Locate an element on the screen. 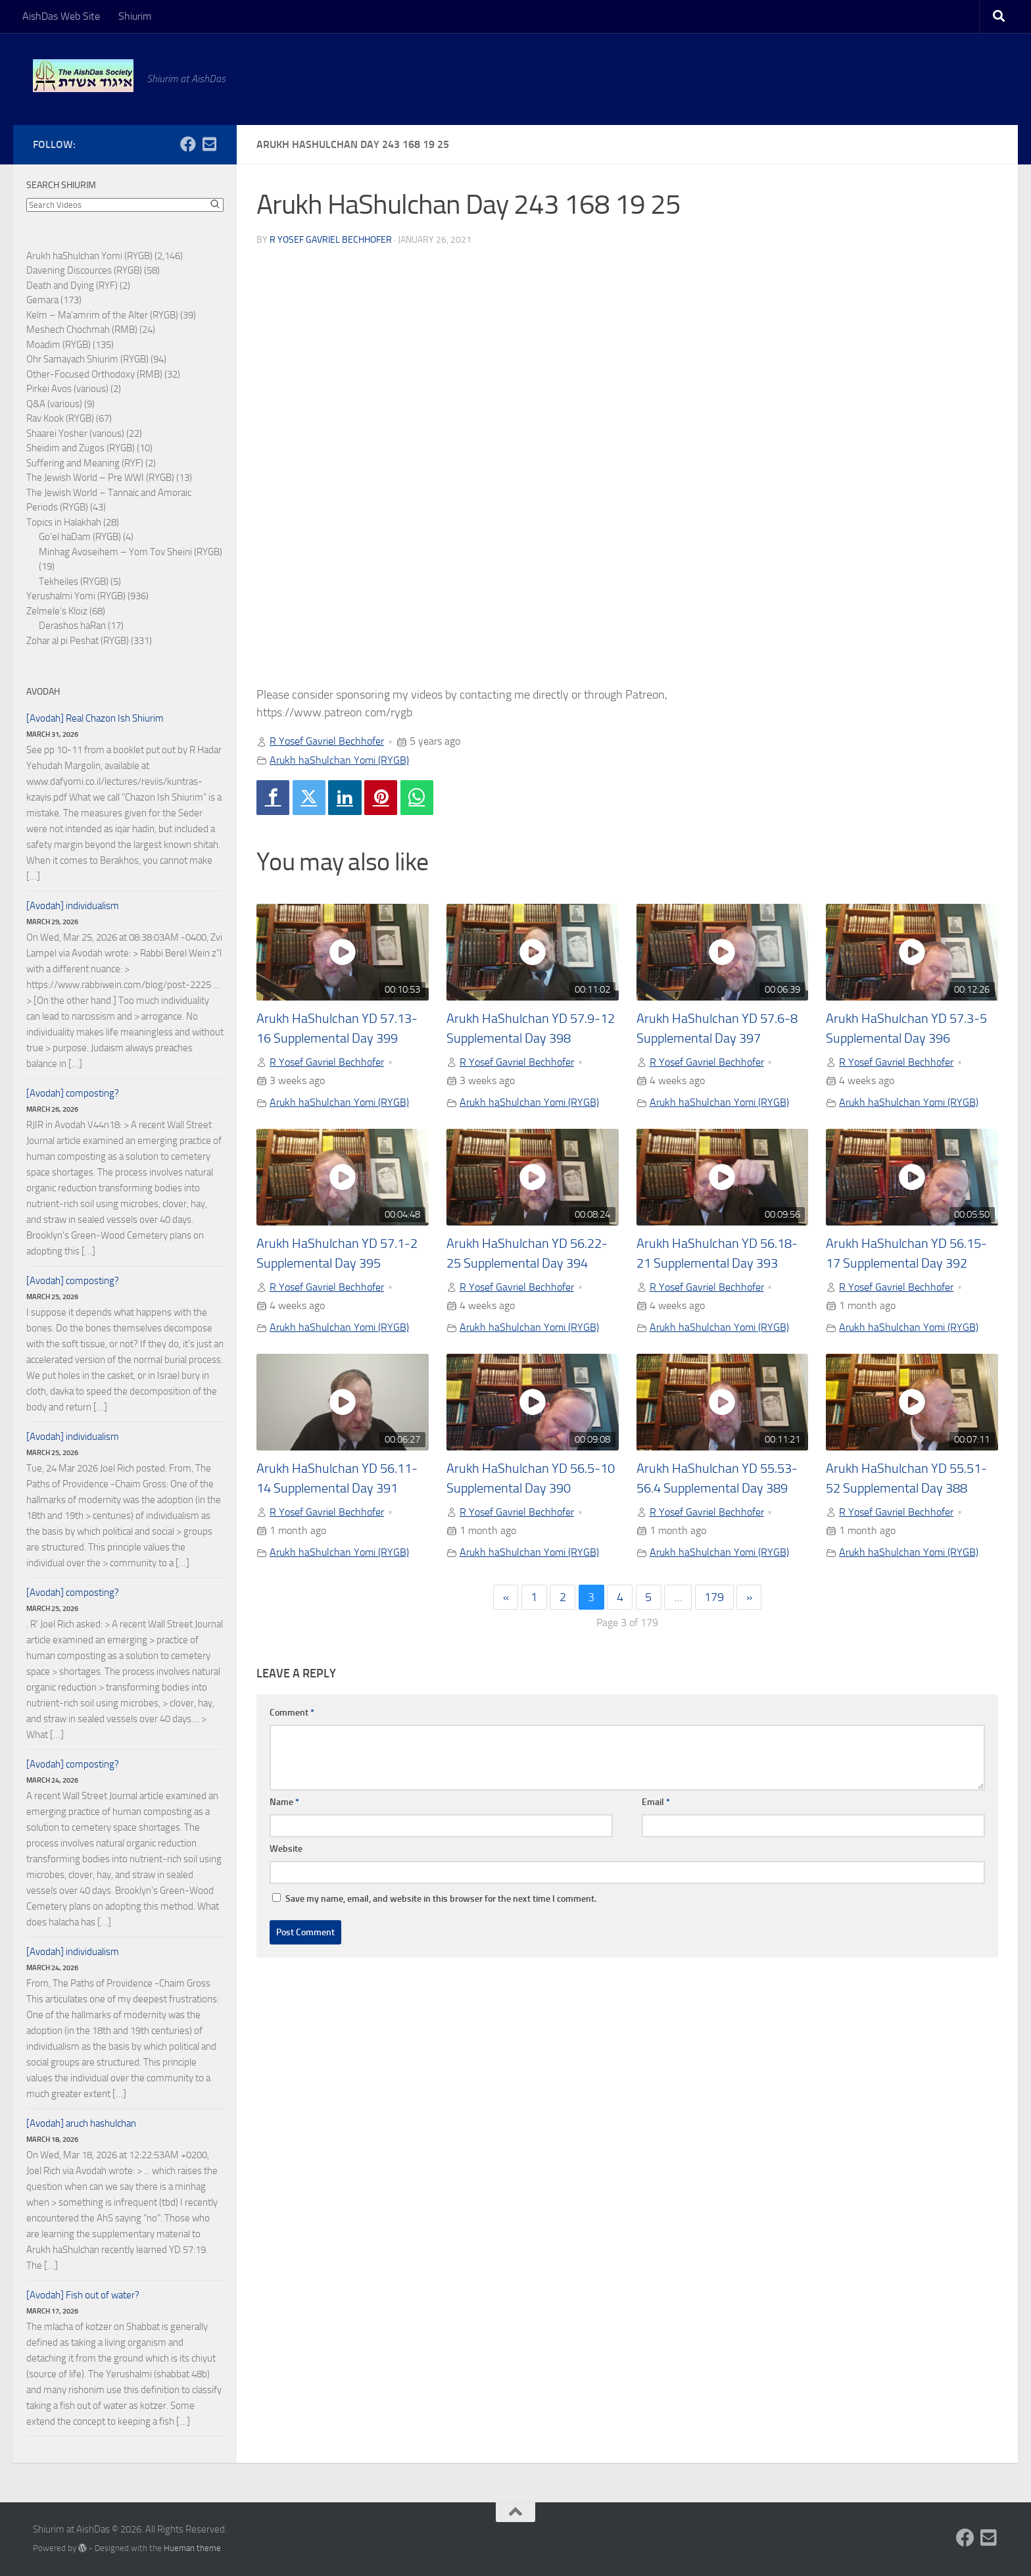 The image size is (1031, 2576). [Avodah] composting? is located at coordinates (72, 1093).